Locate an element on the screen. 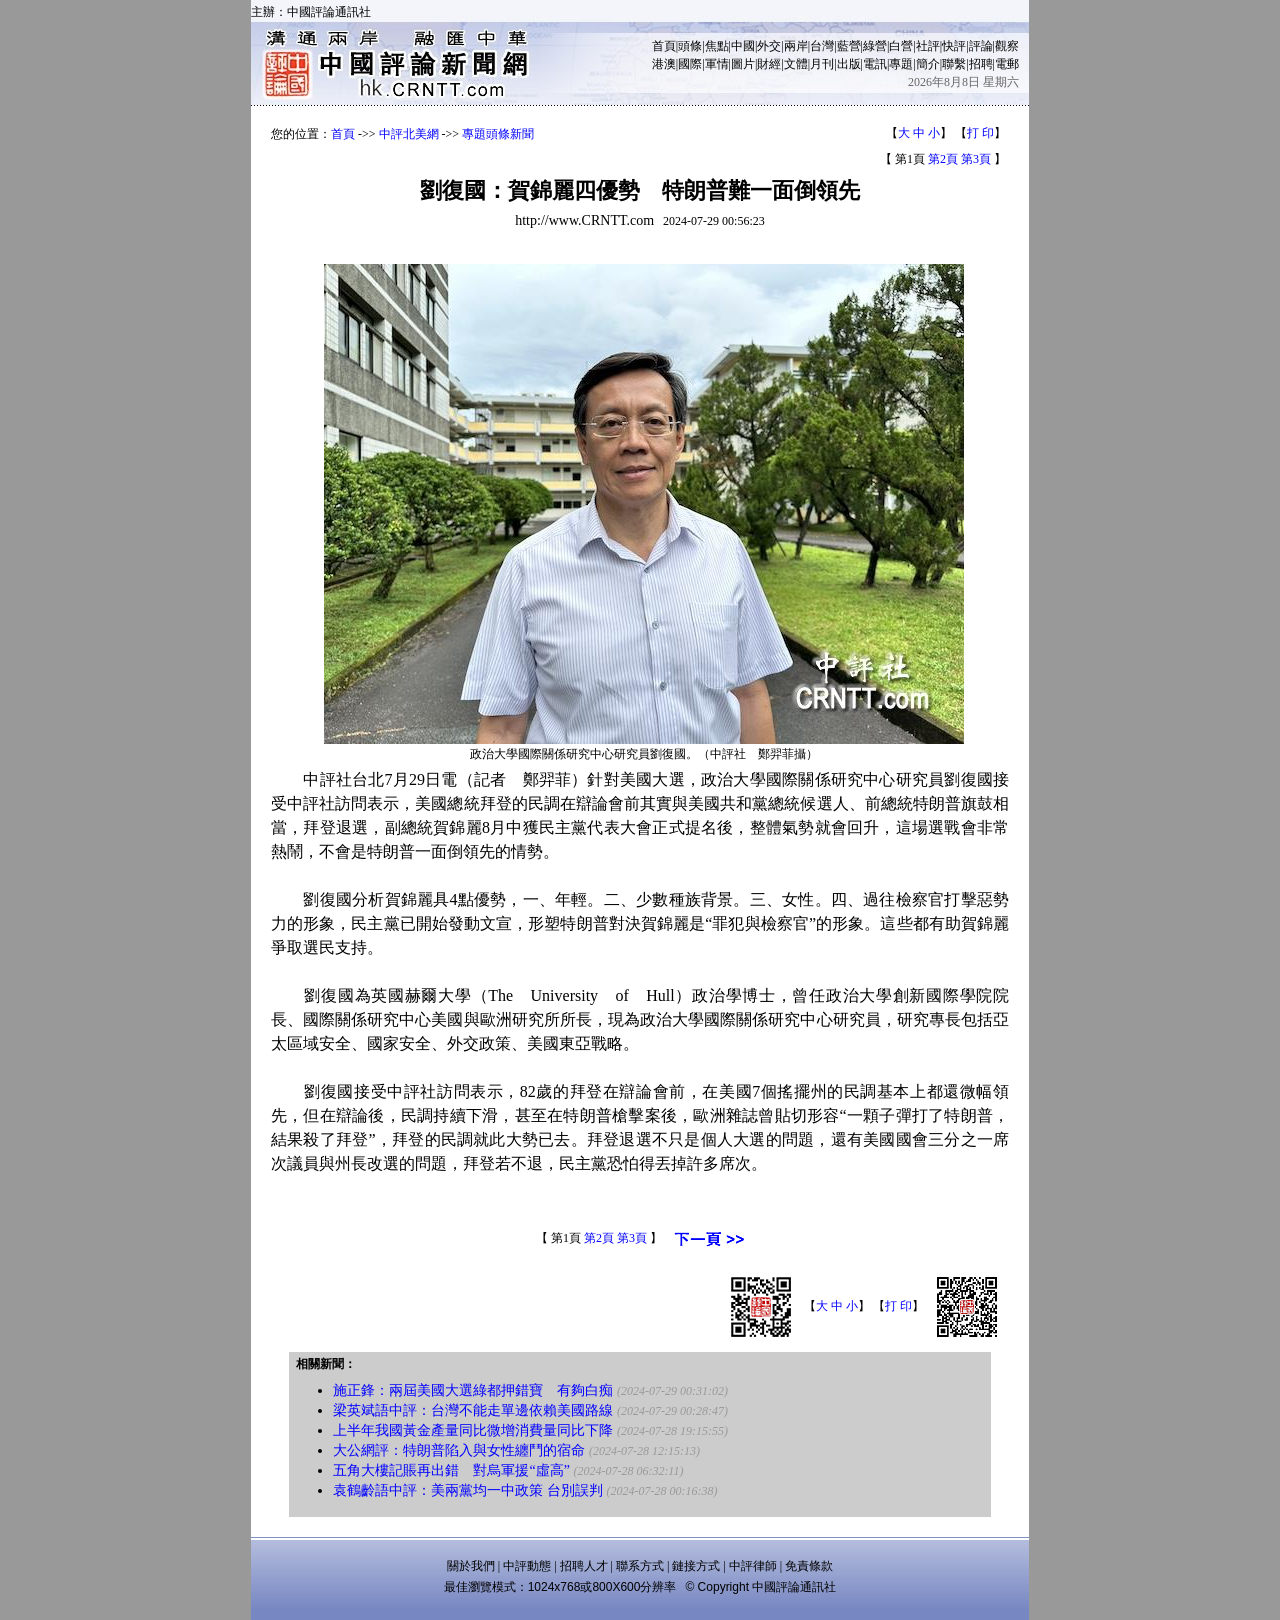 This screenshot has width=1280, height=1620. 評論 is located at coordinates (981, 46).